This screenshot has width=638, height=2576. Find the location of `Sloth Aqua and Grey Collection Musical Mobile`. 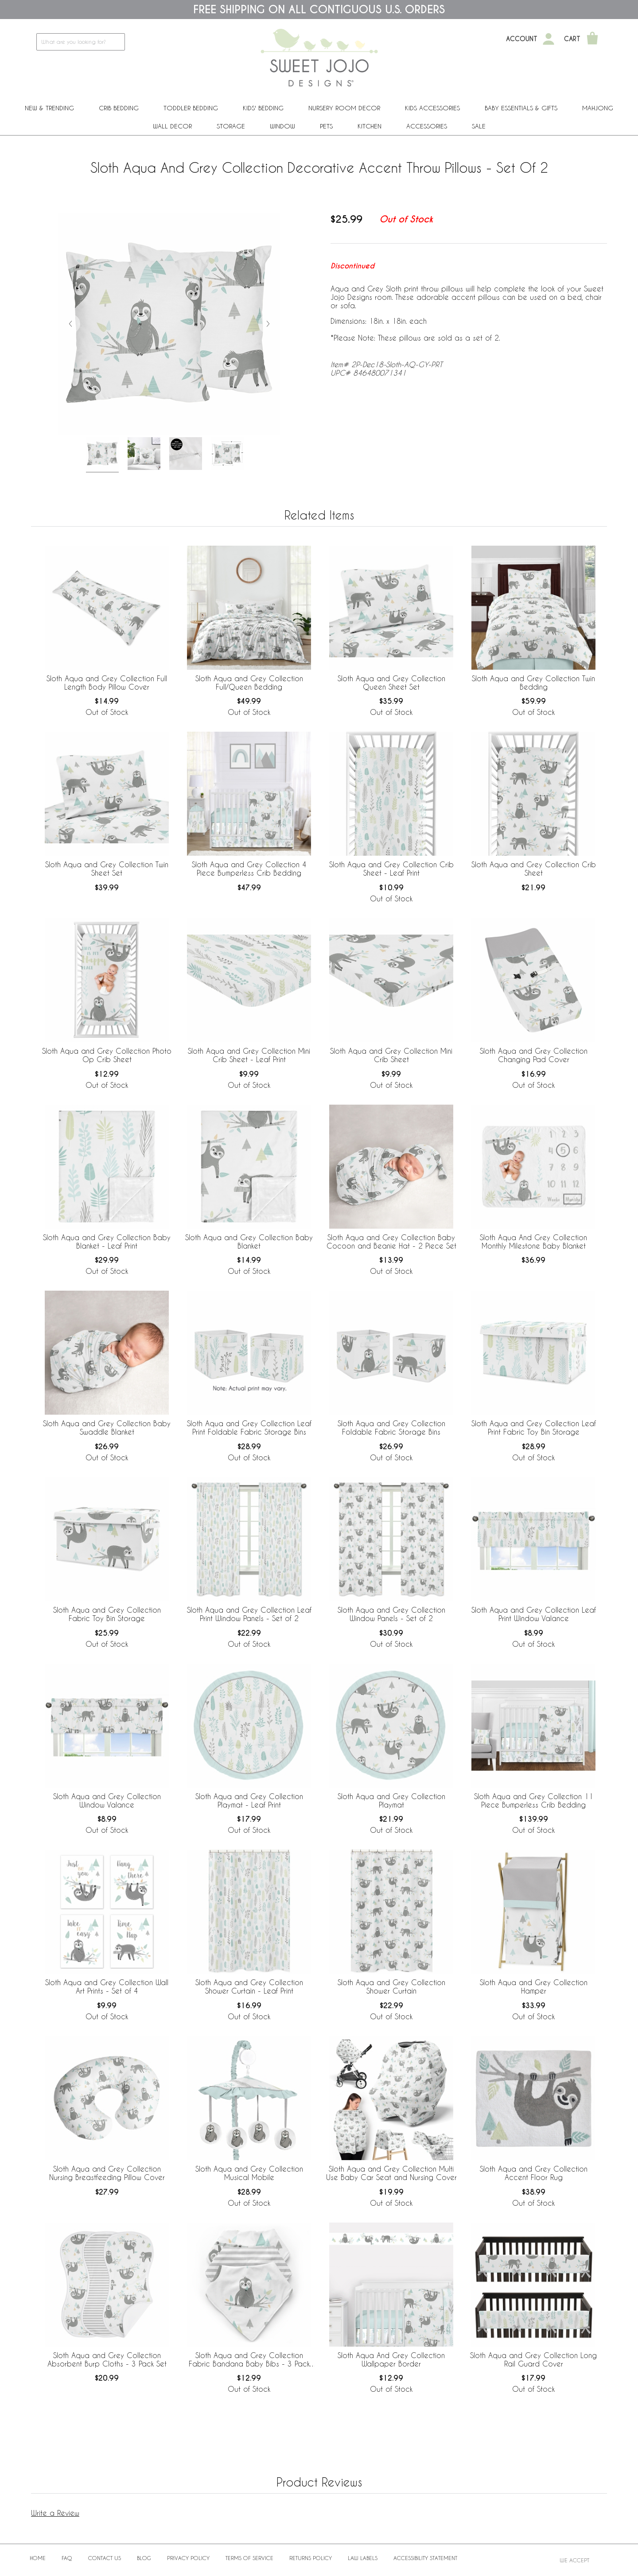

Sloth Aqua and Grey Collection Musical Mobile is located at coordinates (249, 2173).